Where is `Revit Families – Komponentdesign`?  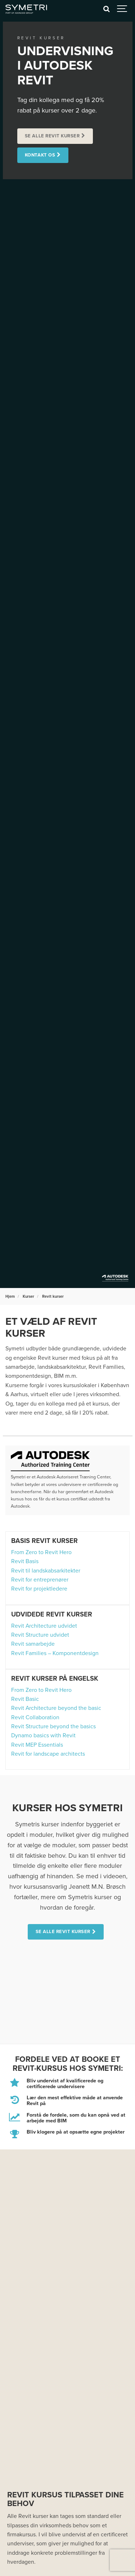
Revit Families – Komponentdesign is located at coordinates (55, 1653).